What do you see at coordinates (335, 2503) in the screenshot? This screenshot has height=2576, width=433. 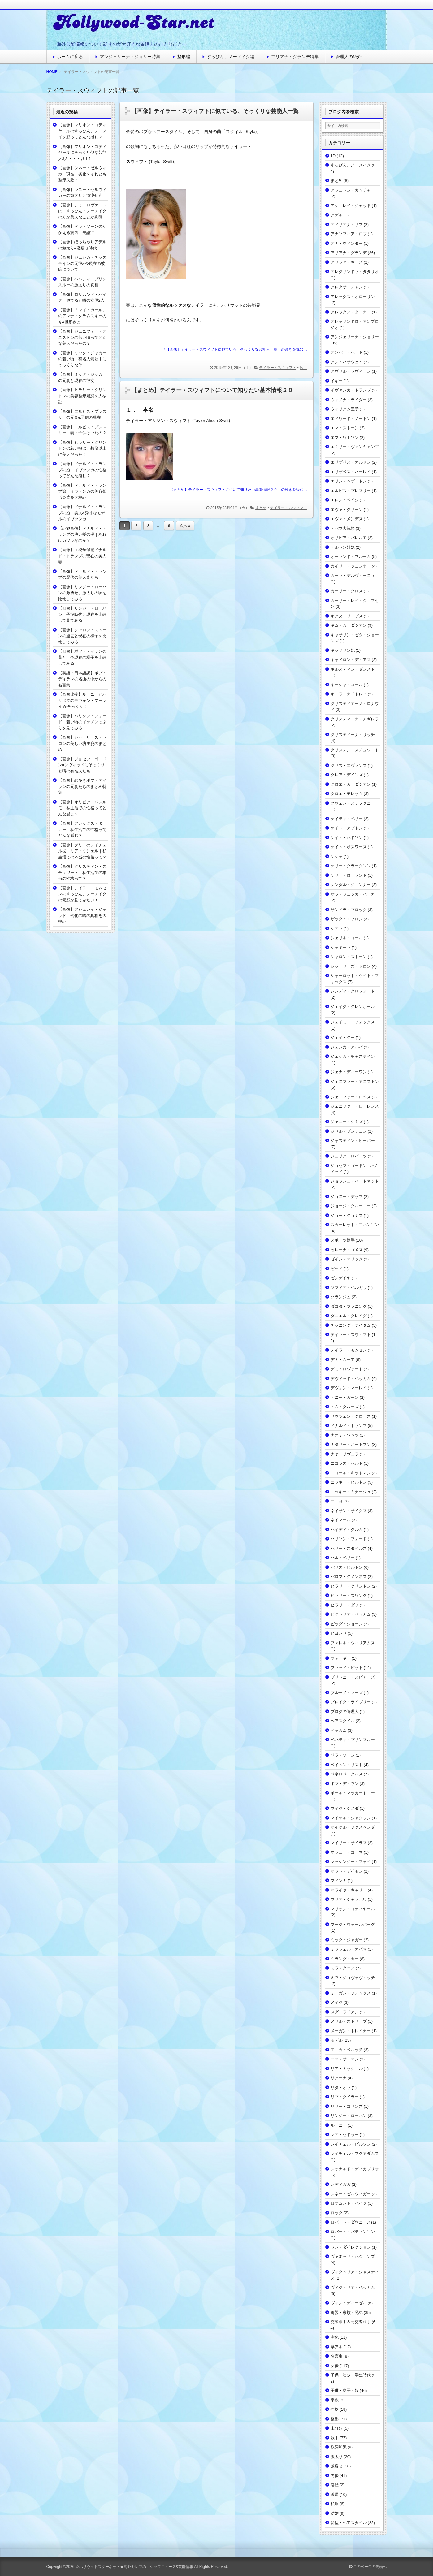 I see `私服` at bounding box center [335, 2503].